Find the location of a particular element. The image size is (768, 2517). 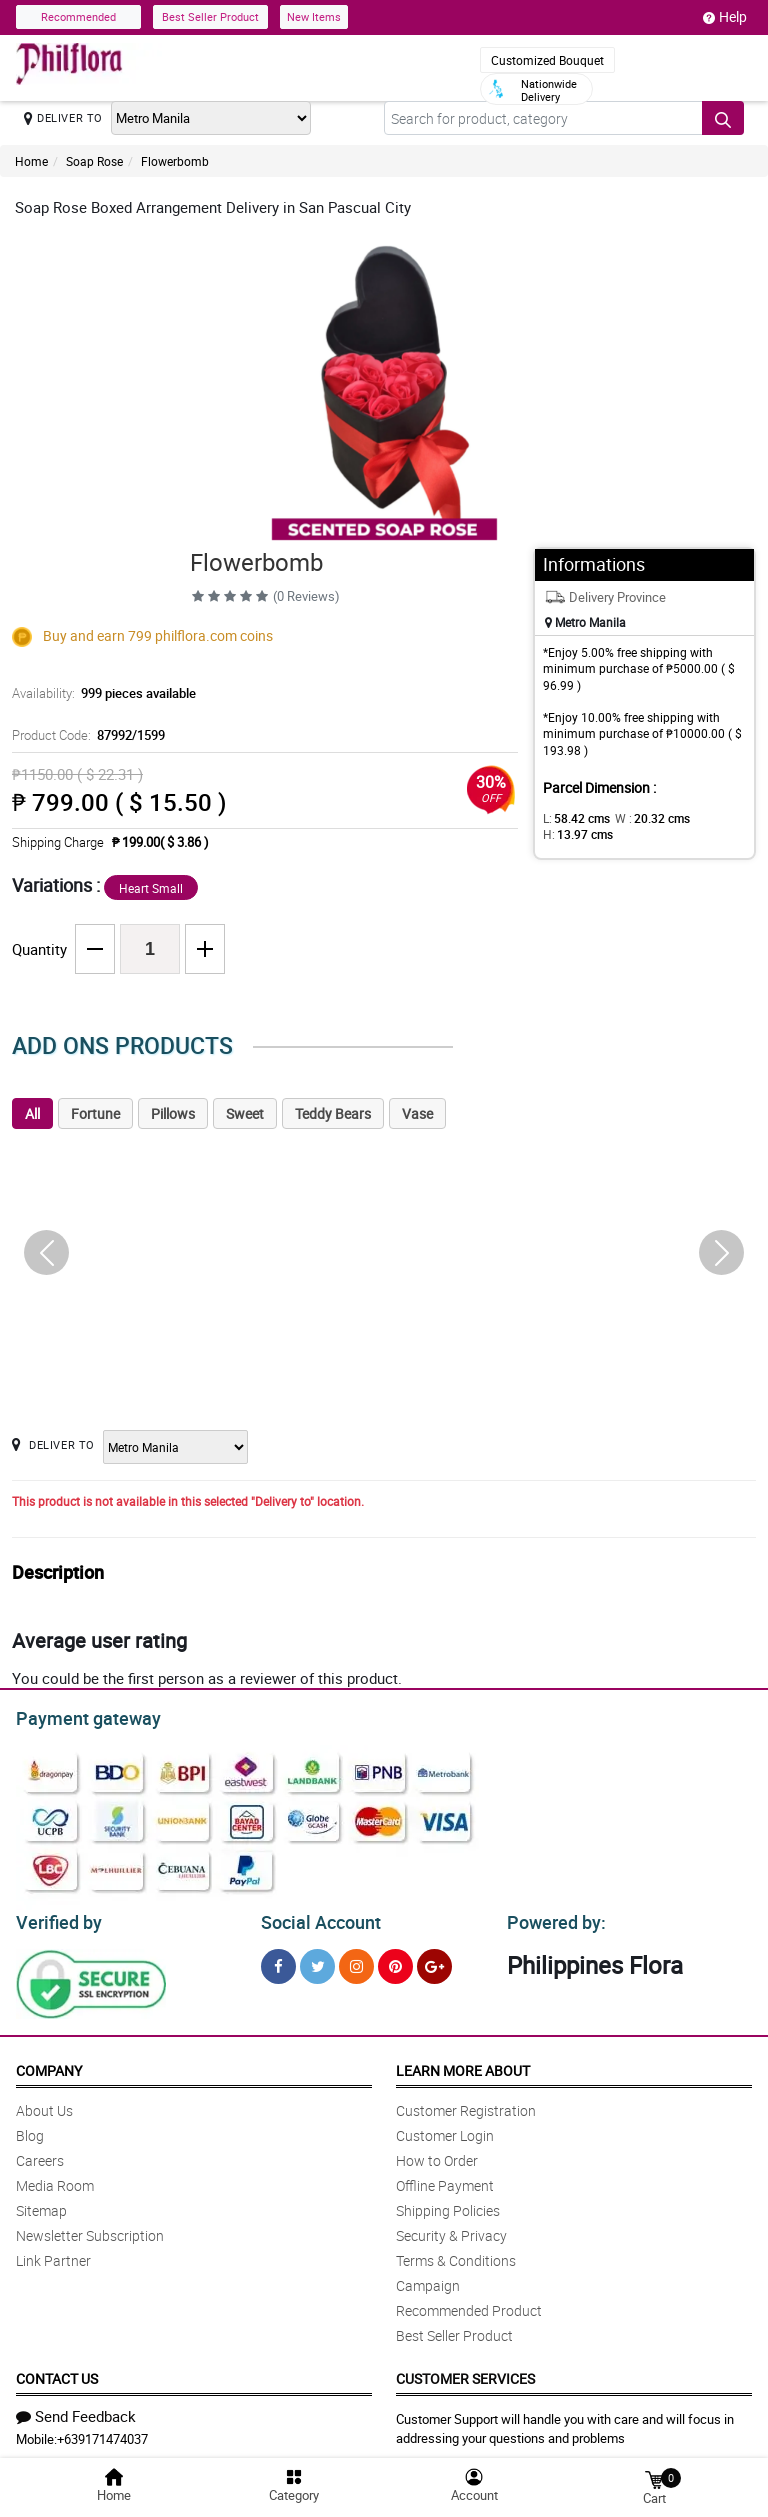

[Facebook] is located at coordinates (278, 1960).